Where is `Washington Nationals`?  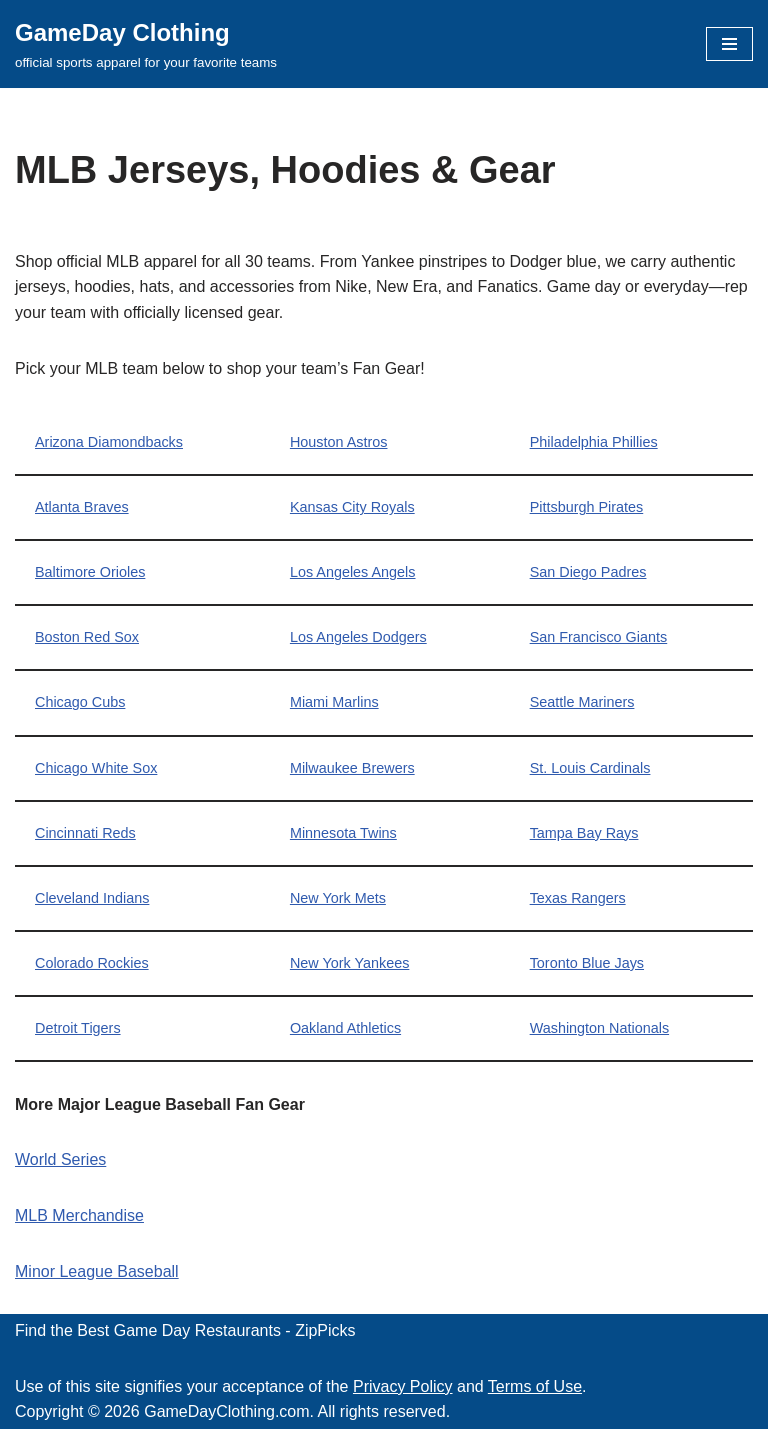 Washington Nationals is located at coordinates (599, 1028).